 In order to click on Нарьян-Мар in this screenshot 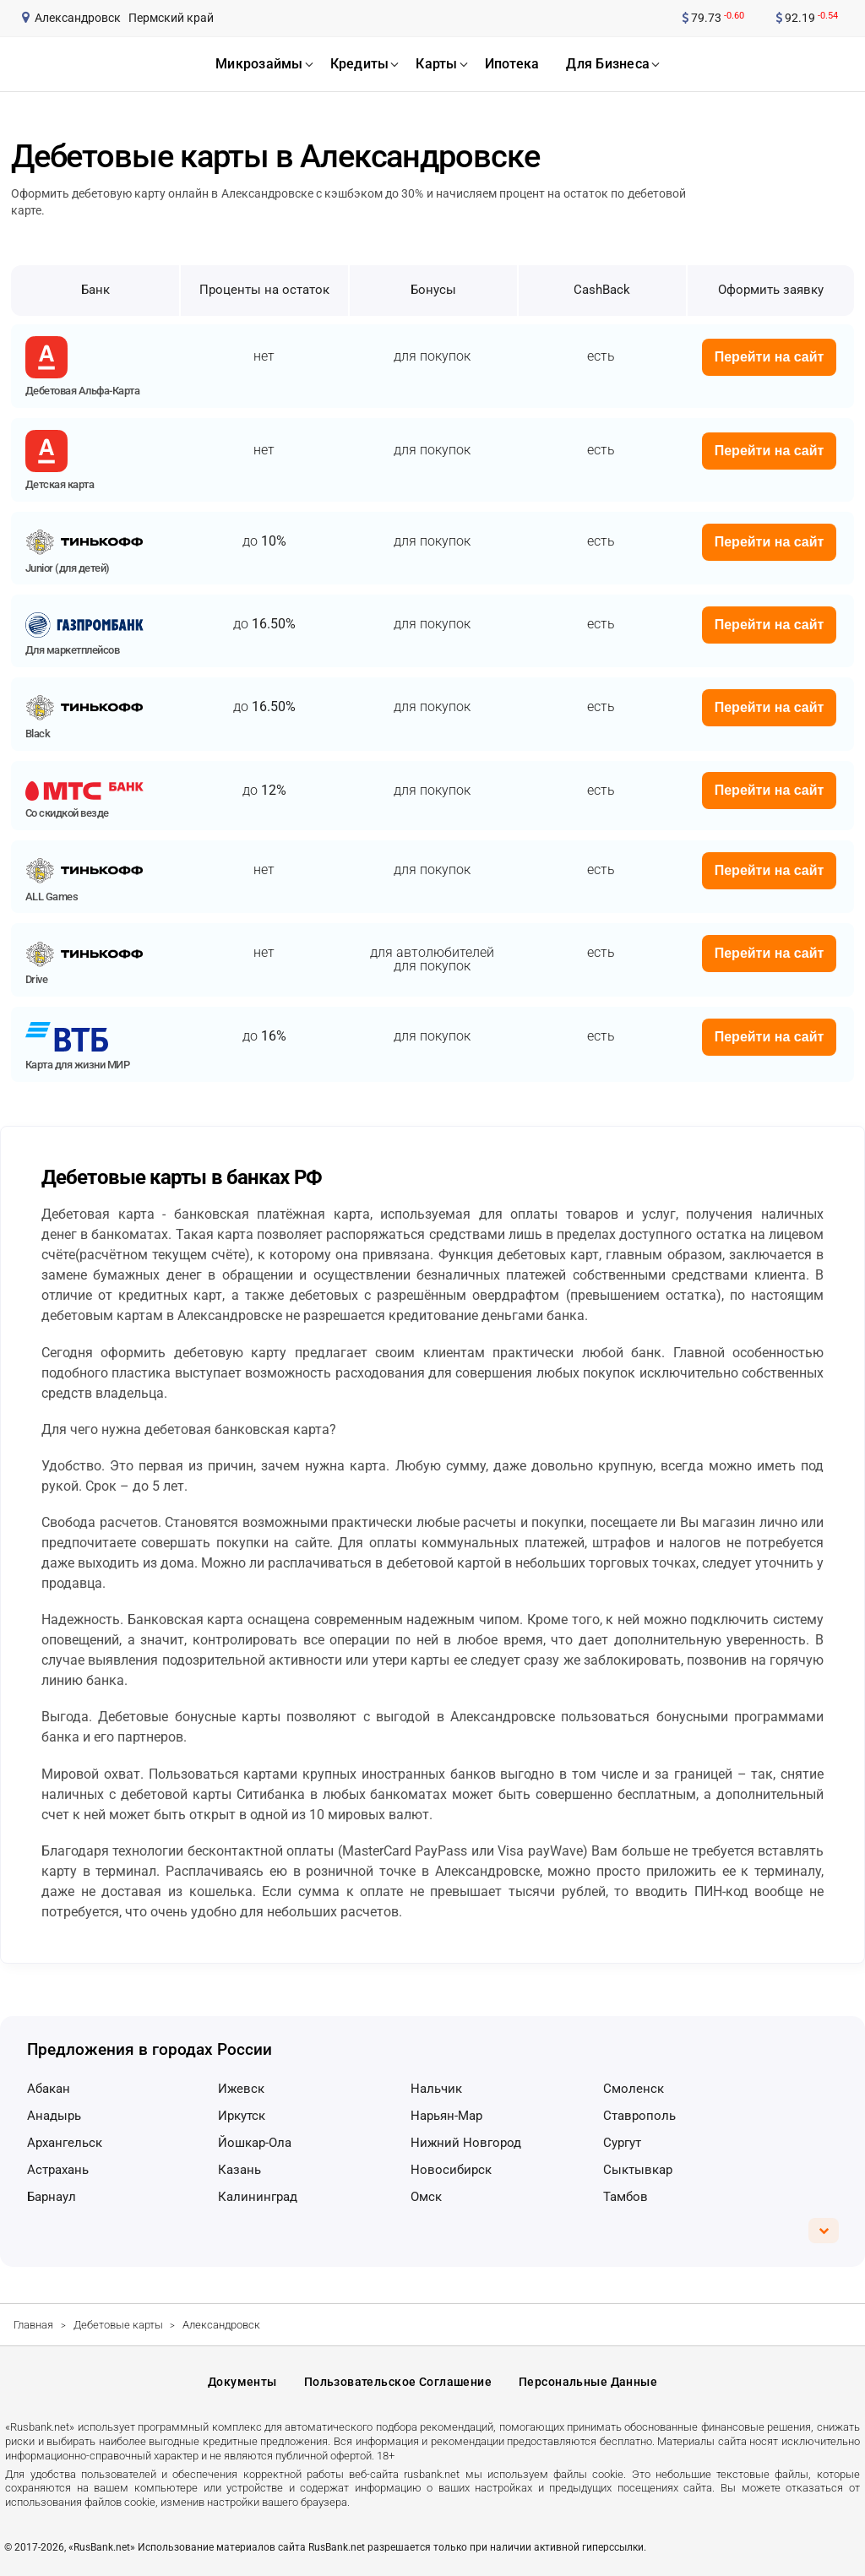, I will do `click(446, 2115)`.